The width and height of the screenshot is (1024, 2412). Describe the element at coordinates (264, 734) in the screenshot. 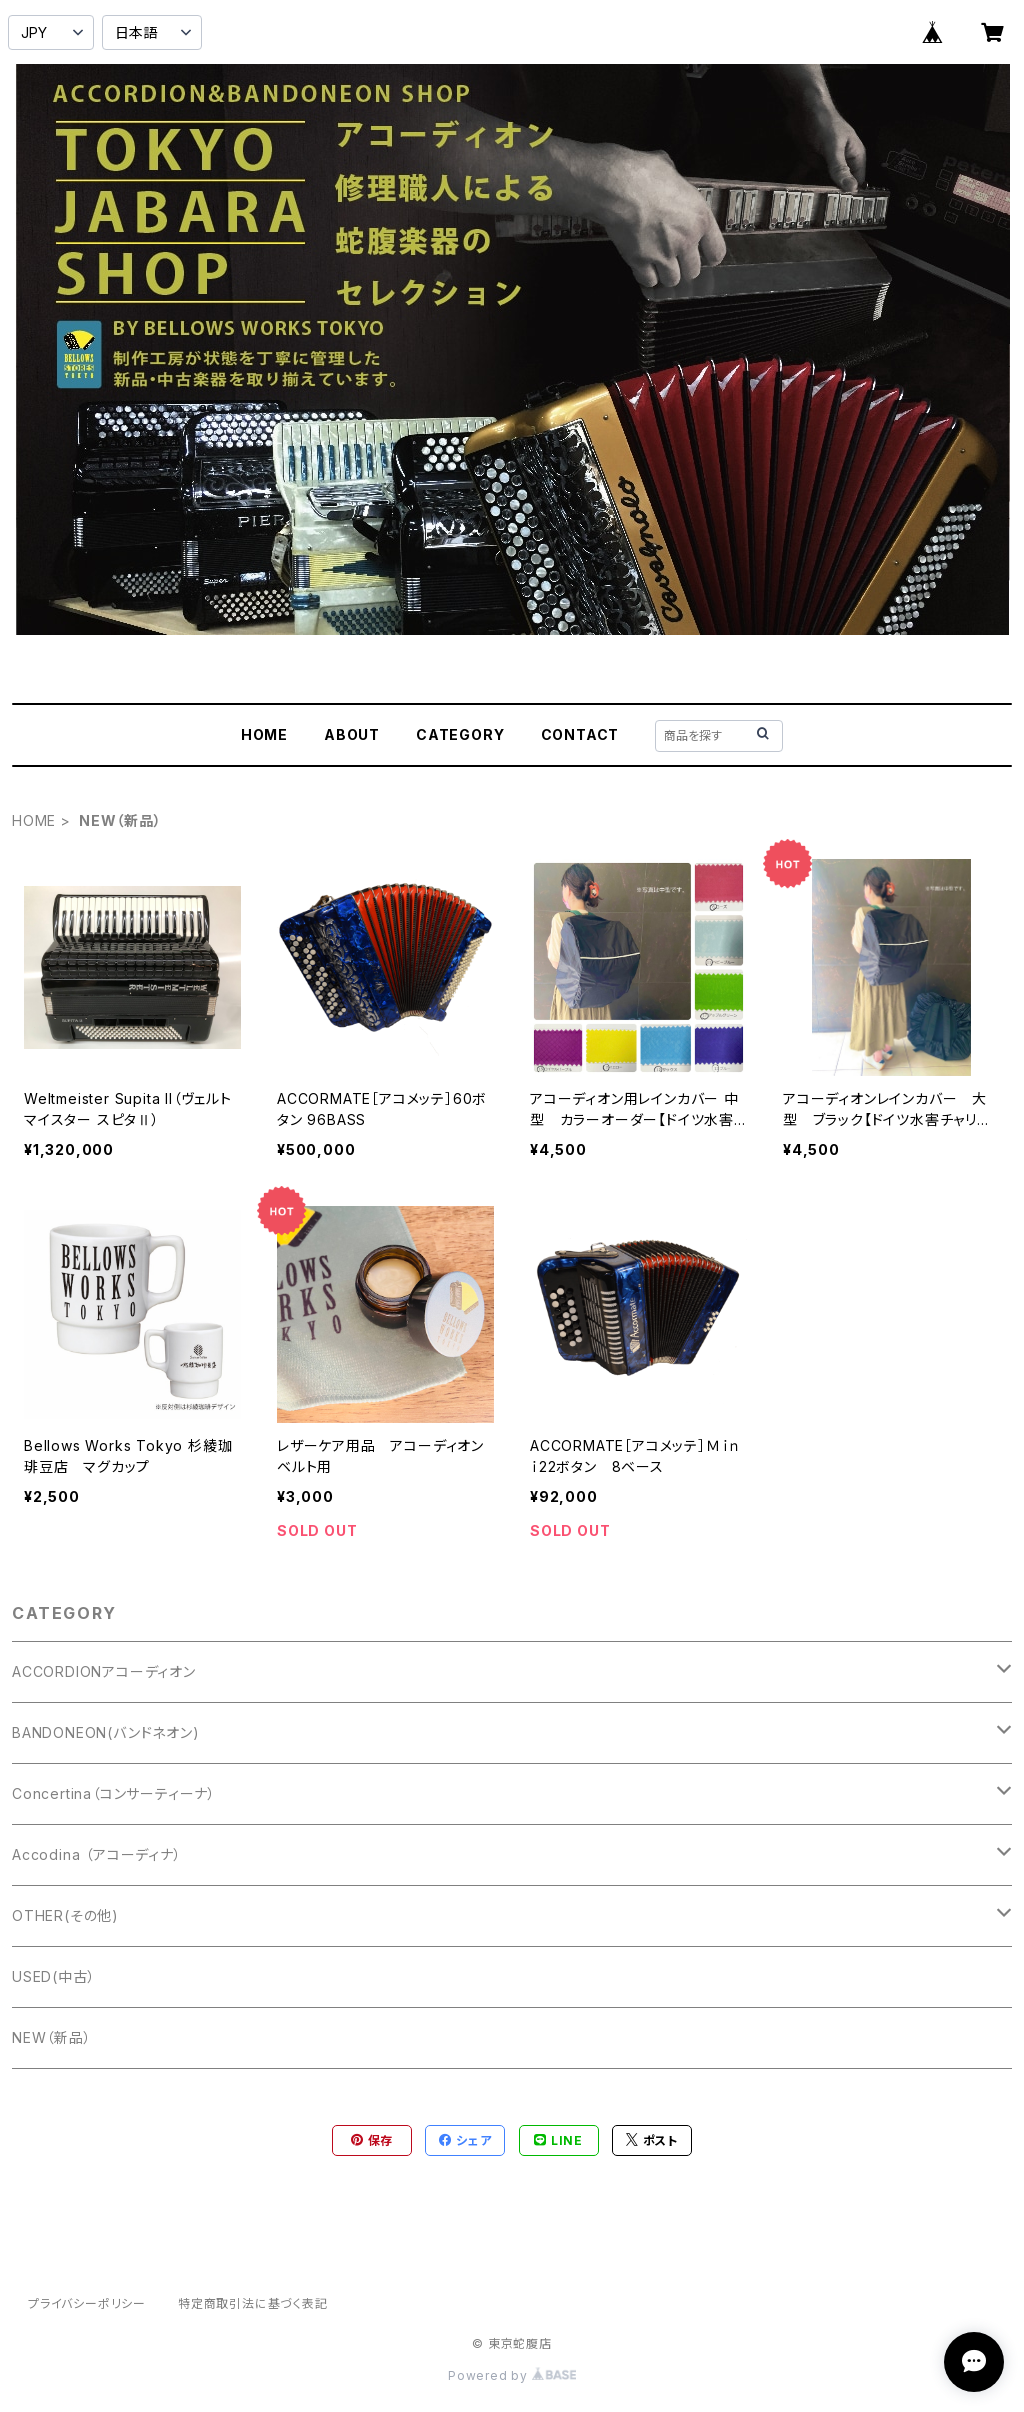

I see `HOME` at that location.